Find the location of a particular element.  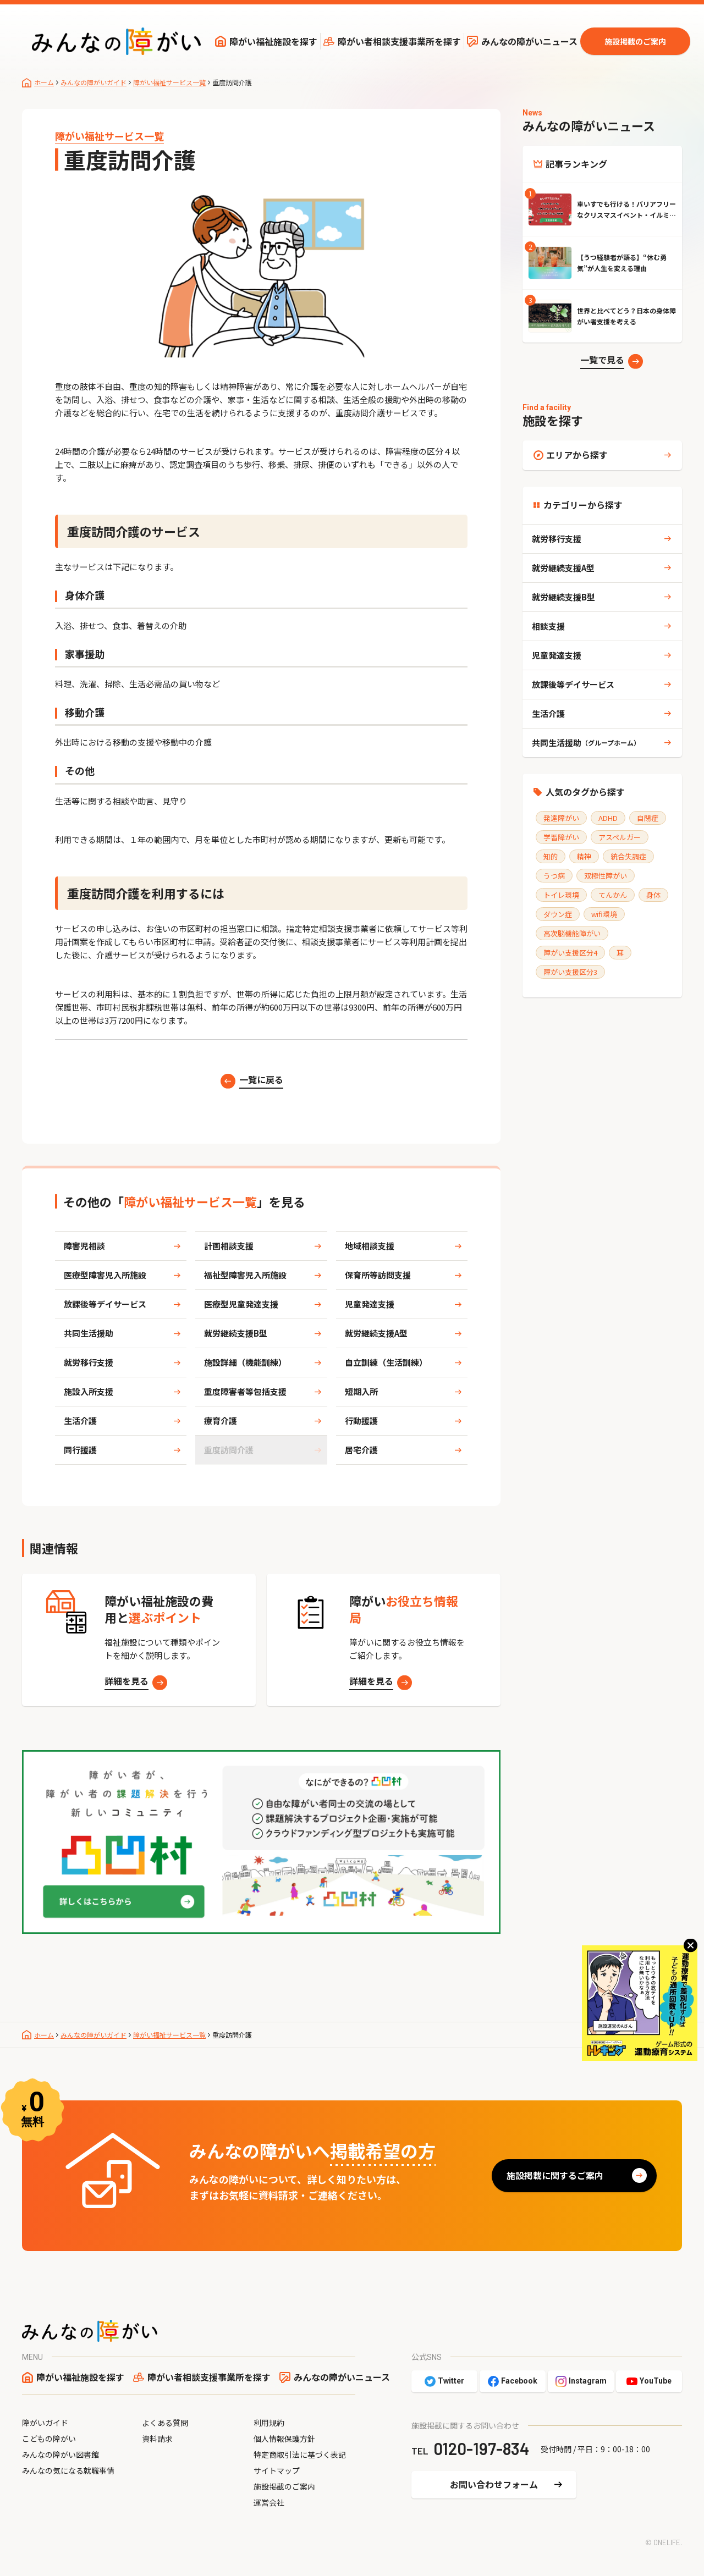

運営会社 is located at coordinates (269, 2502).